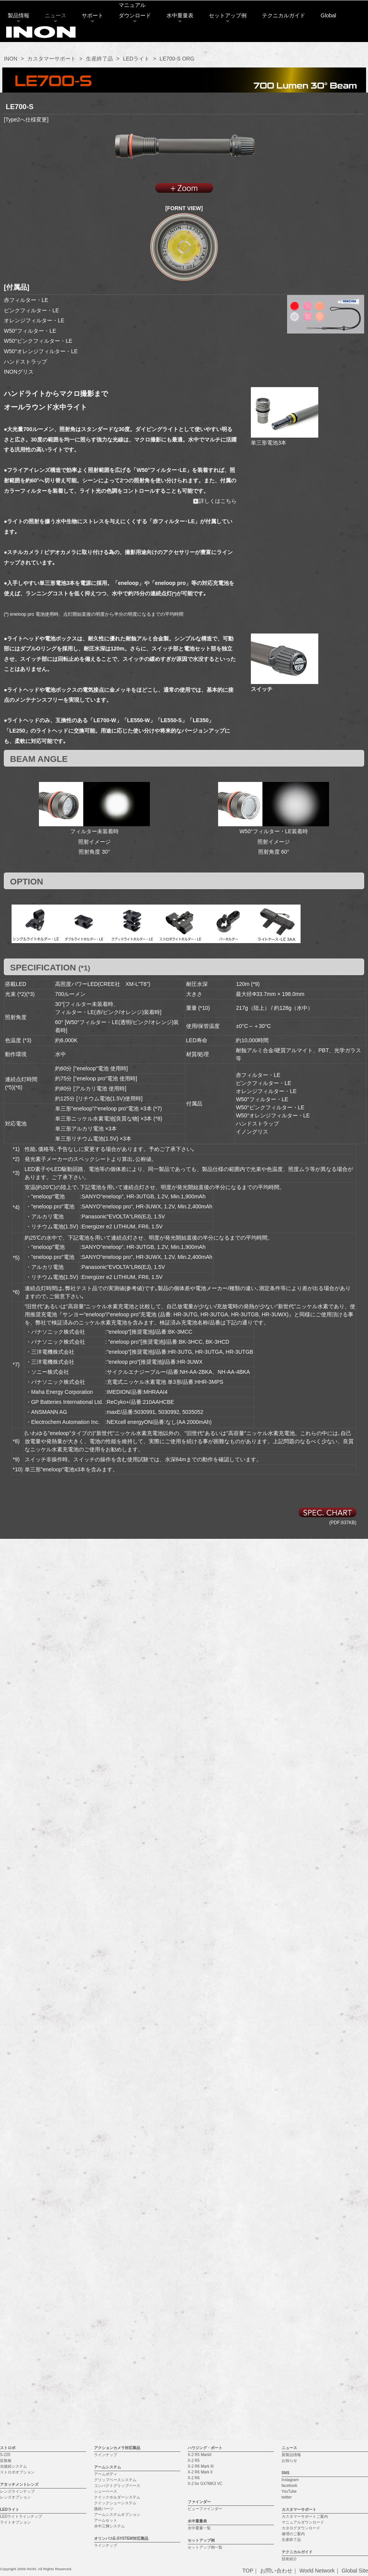 This screenshot has width=368, height=2576. I want to click on Global Site, so click(354, 2314).